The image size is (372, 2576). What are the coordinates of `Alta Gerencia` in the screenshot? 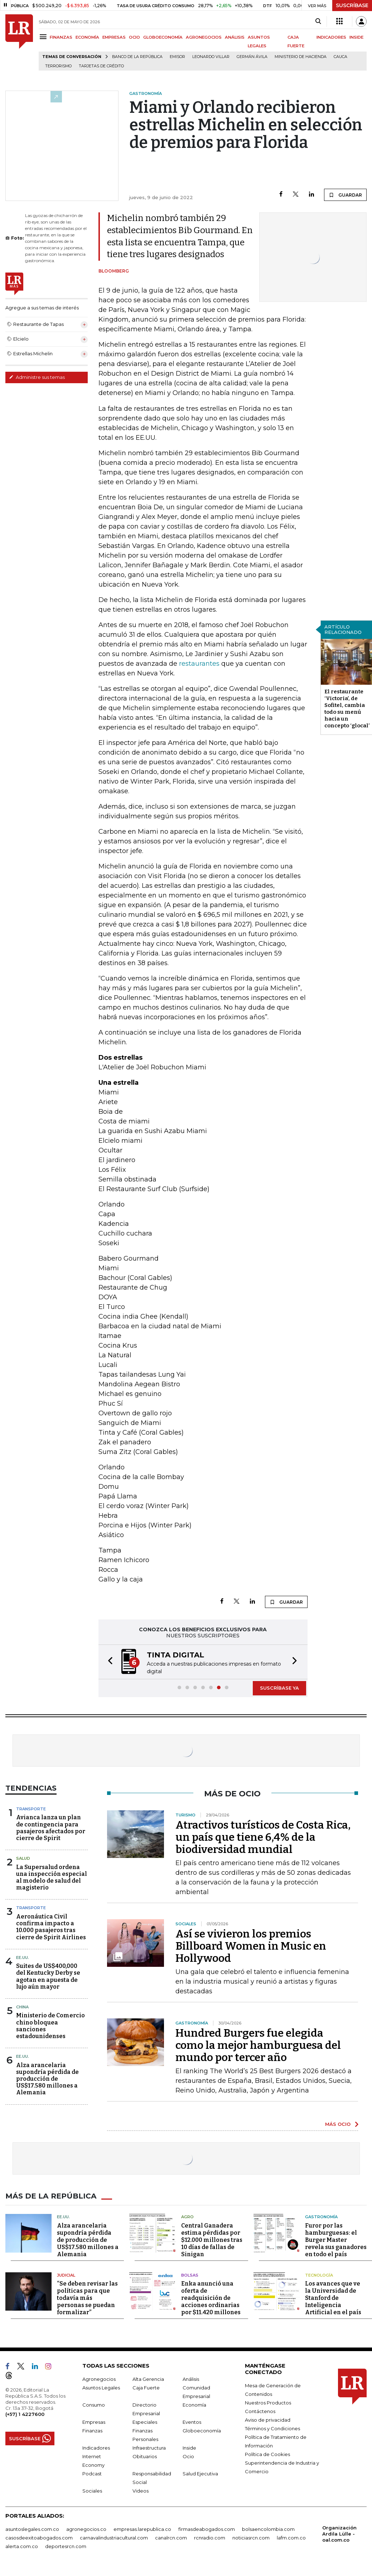 It's located at (148, 2379).